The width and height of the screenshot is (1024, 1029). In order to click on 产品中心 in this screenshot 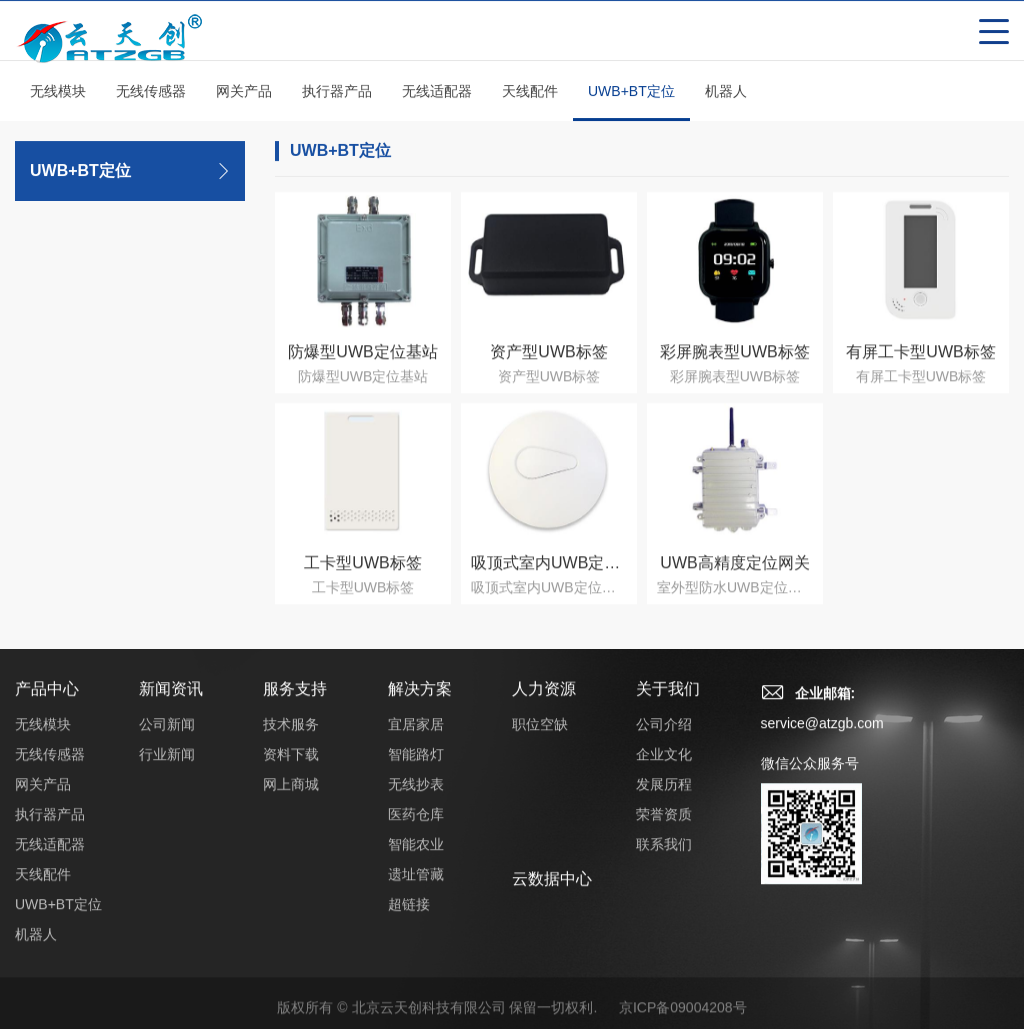, I will do `click(47, 704)`.